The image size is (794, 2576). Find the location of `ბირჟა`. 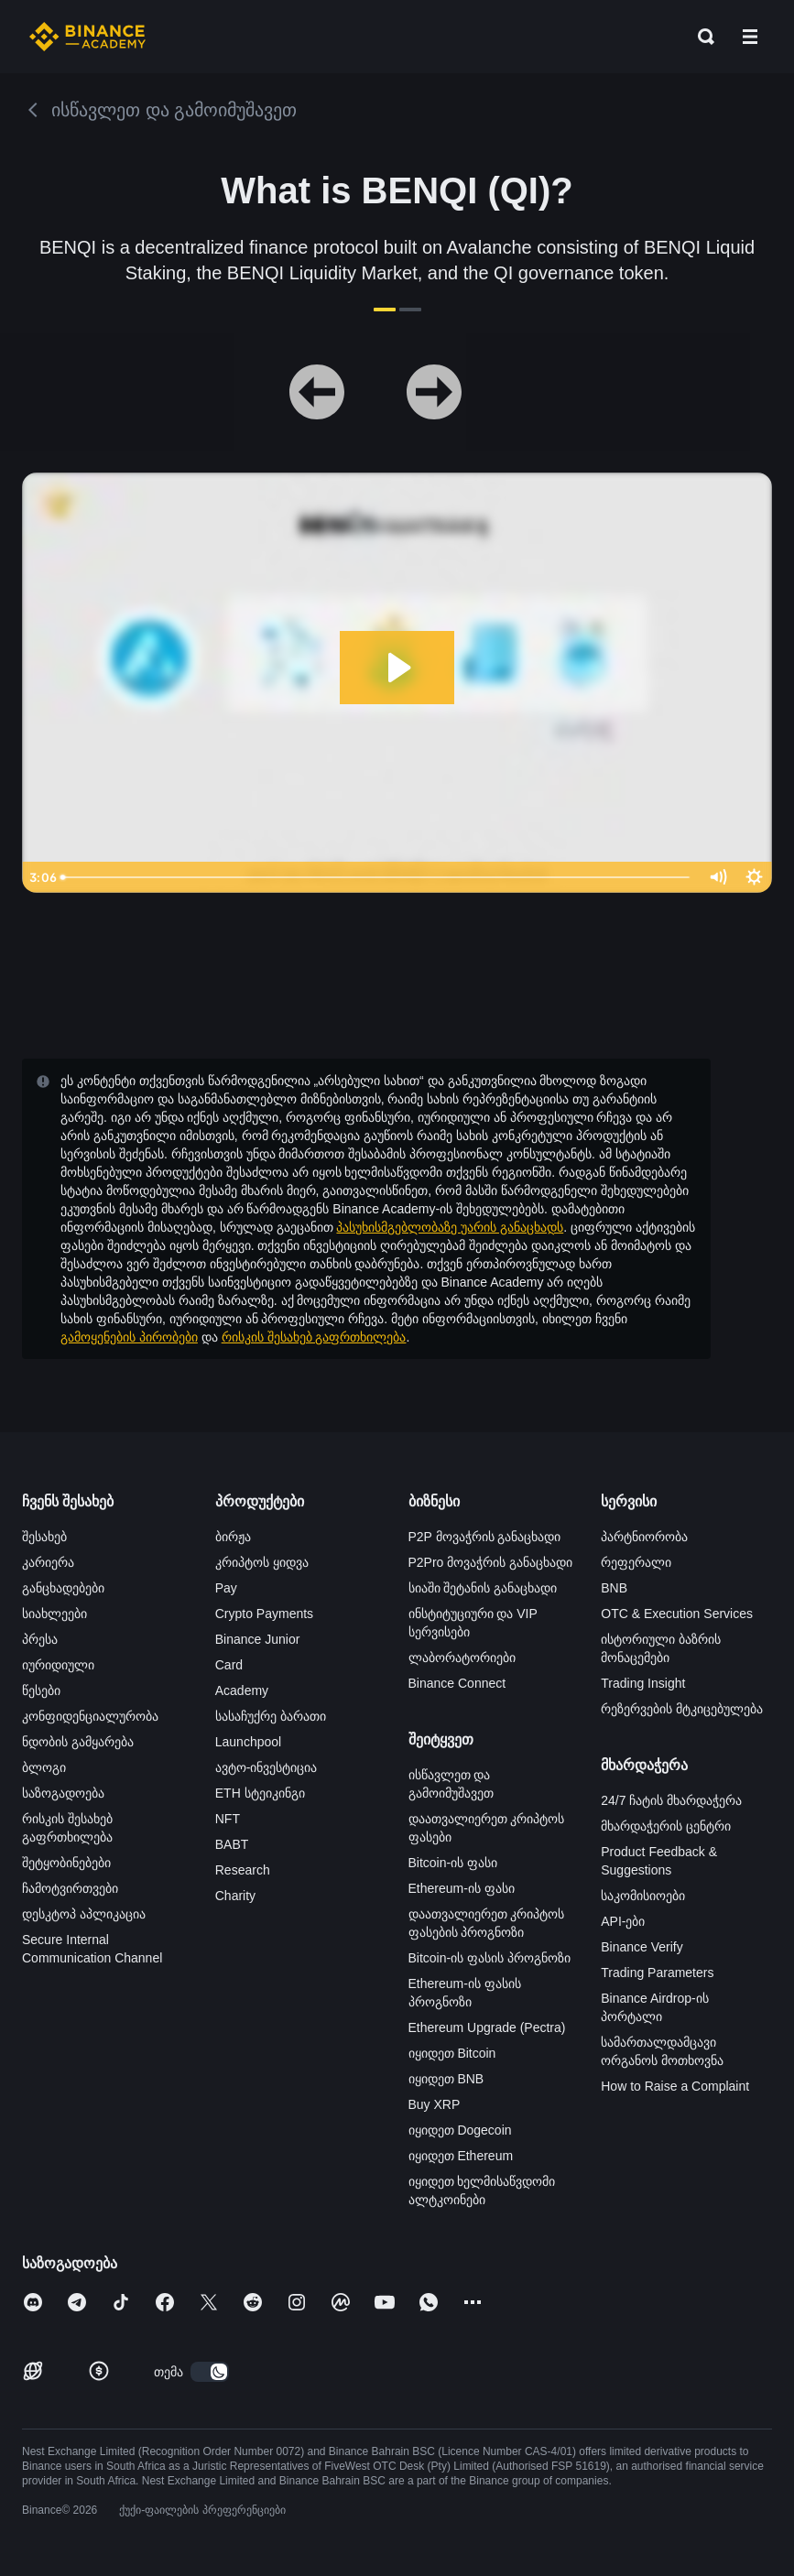

ბირჟა is located at coordinates (233, 1536).